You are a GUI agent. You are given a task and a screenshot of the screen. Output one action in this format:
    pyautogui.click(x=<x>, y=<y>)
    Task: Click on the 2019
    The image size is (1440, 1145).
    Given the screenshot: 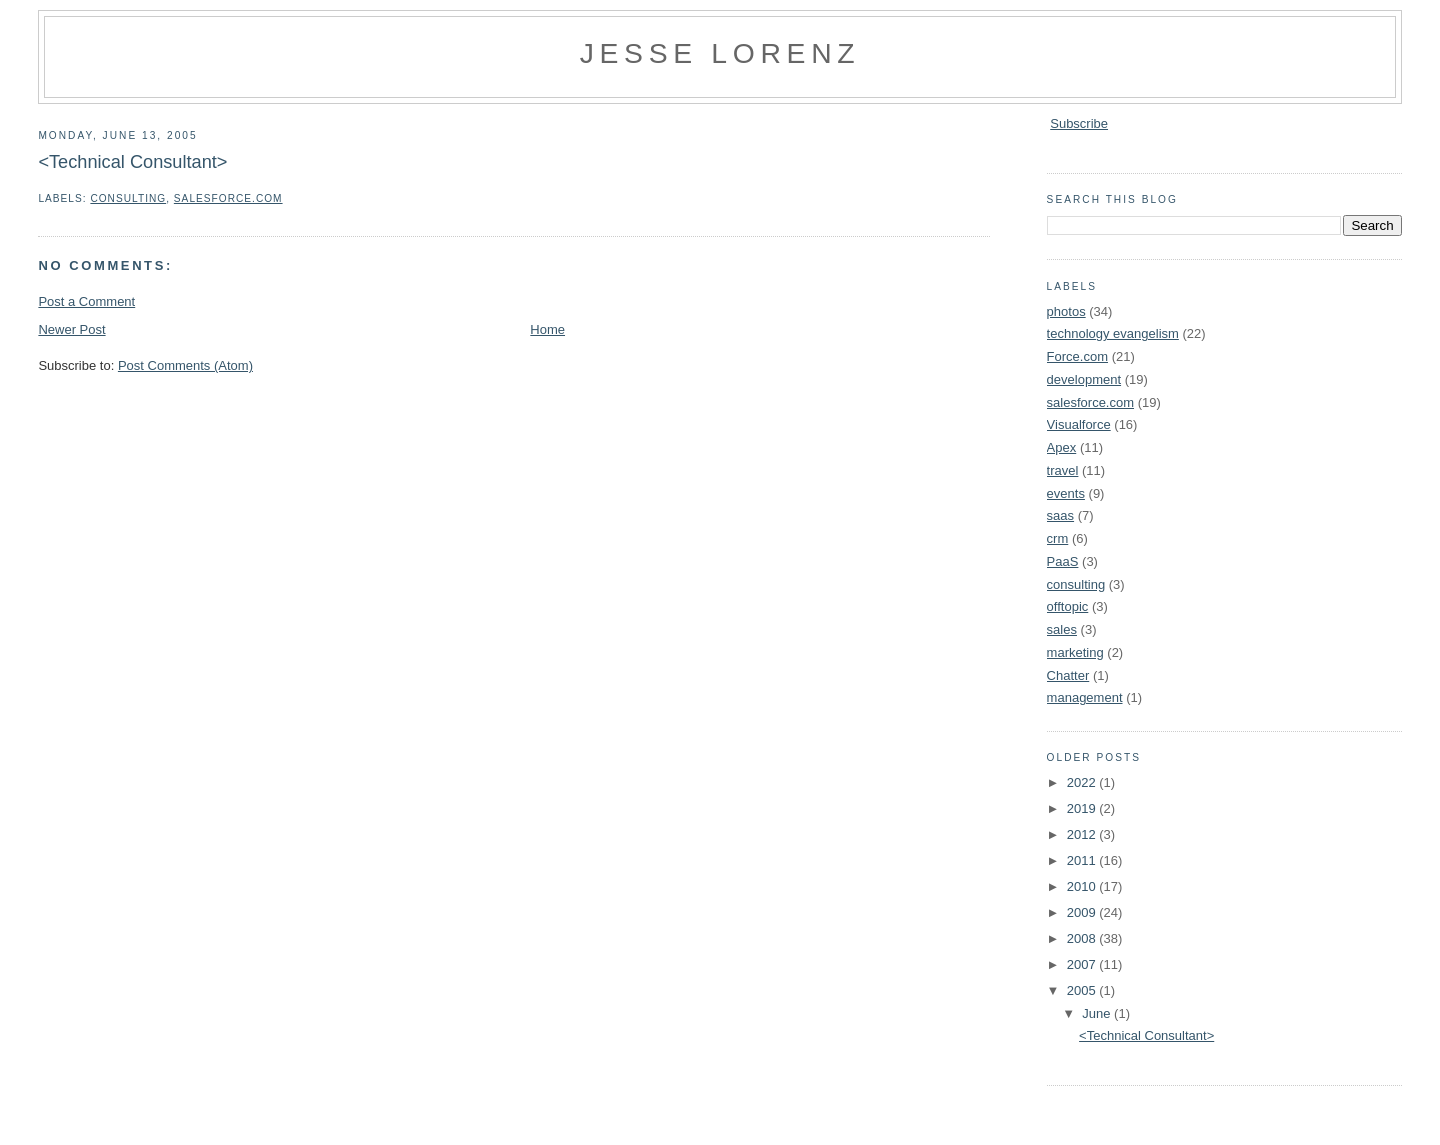 What is the action you would take?
    pyautogui.click(x=1083, y=808)
    